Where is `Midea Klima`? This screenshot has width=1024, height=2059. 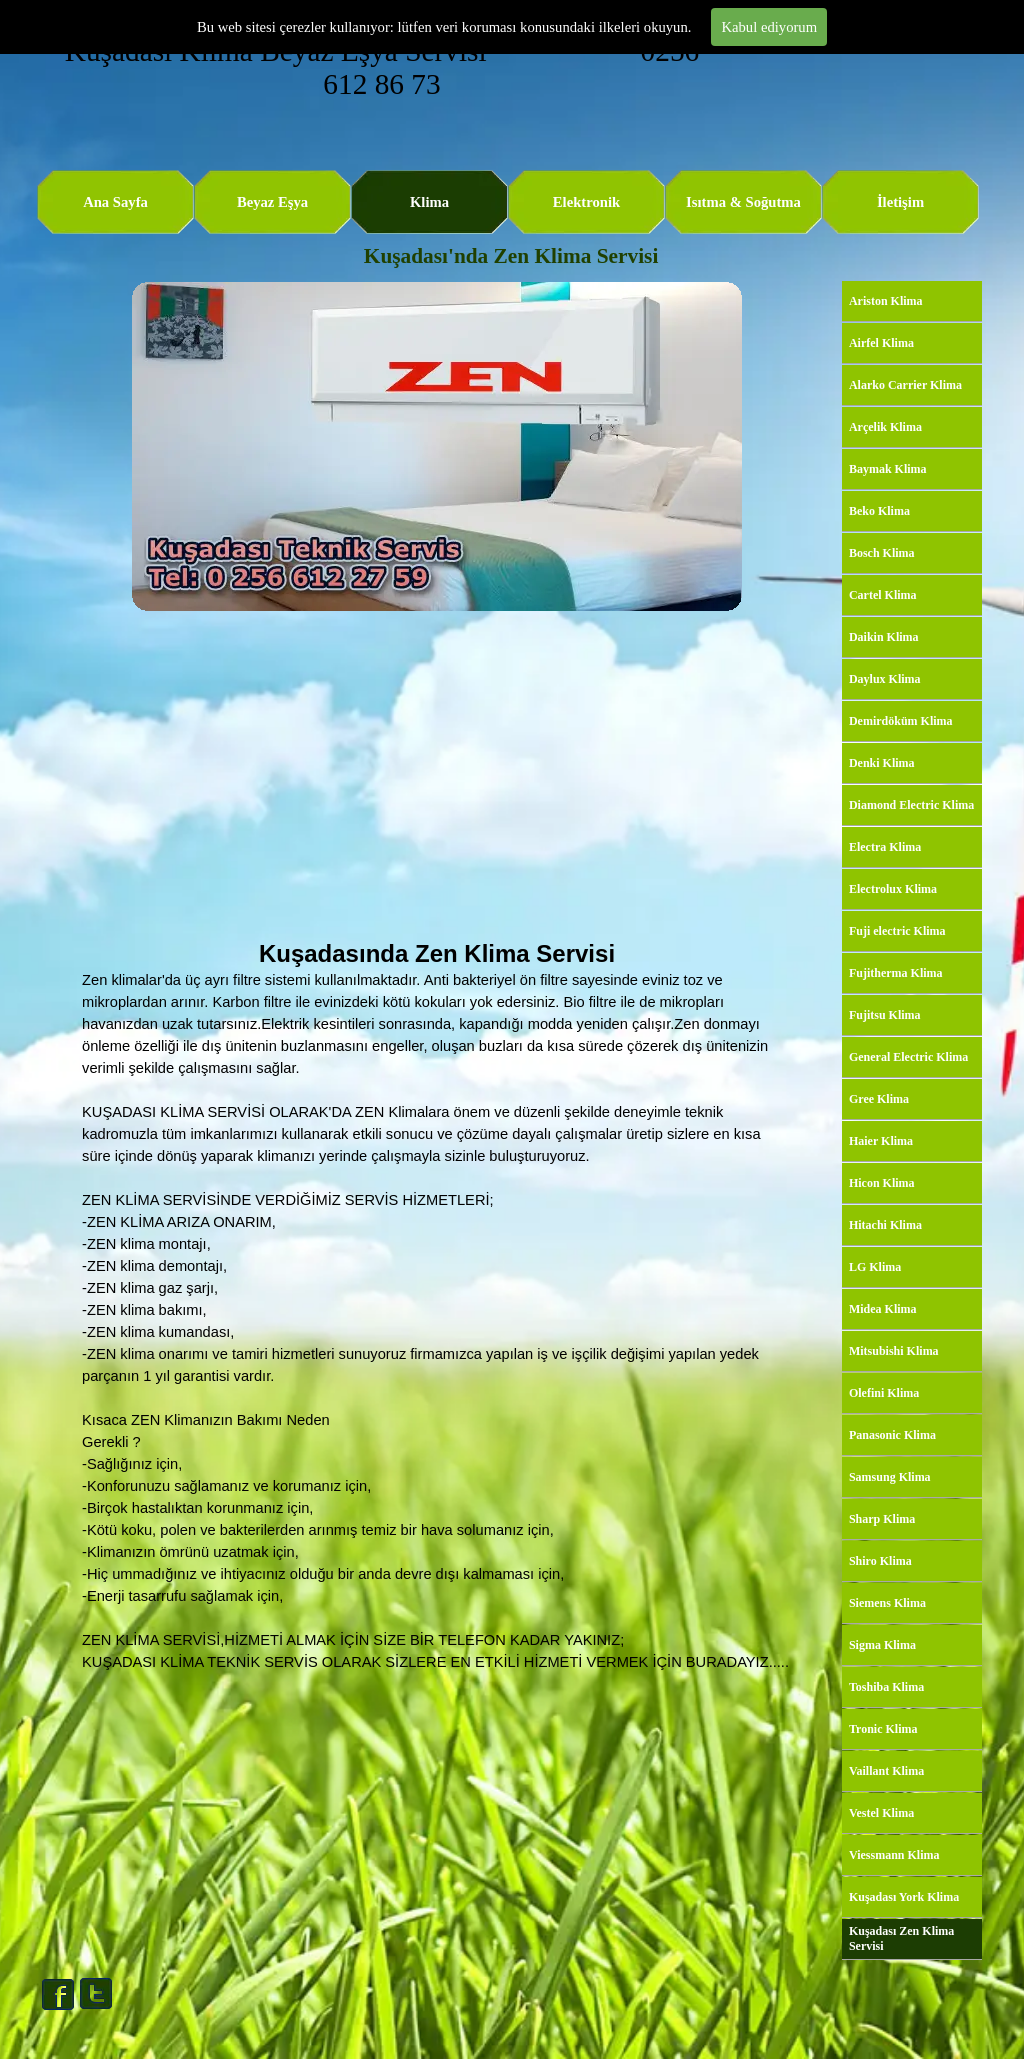 Midea Klima is located at coordinates (883, 1309).